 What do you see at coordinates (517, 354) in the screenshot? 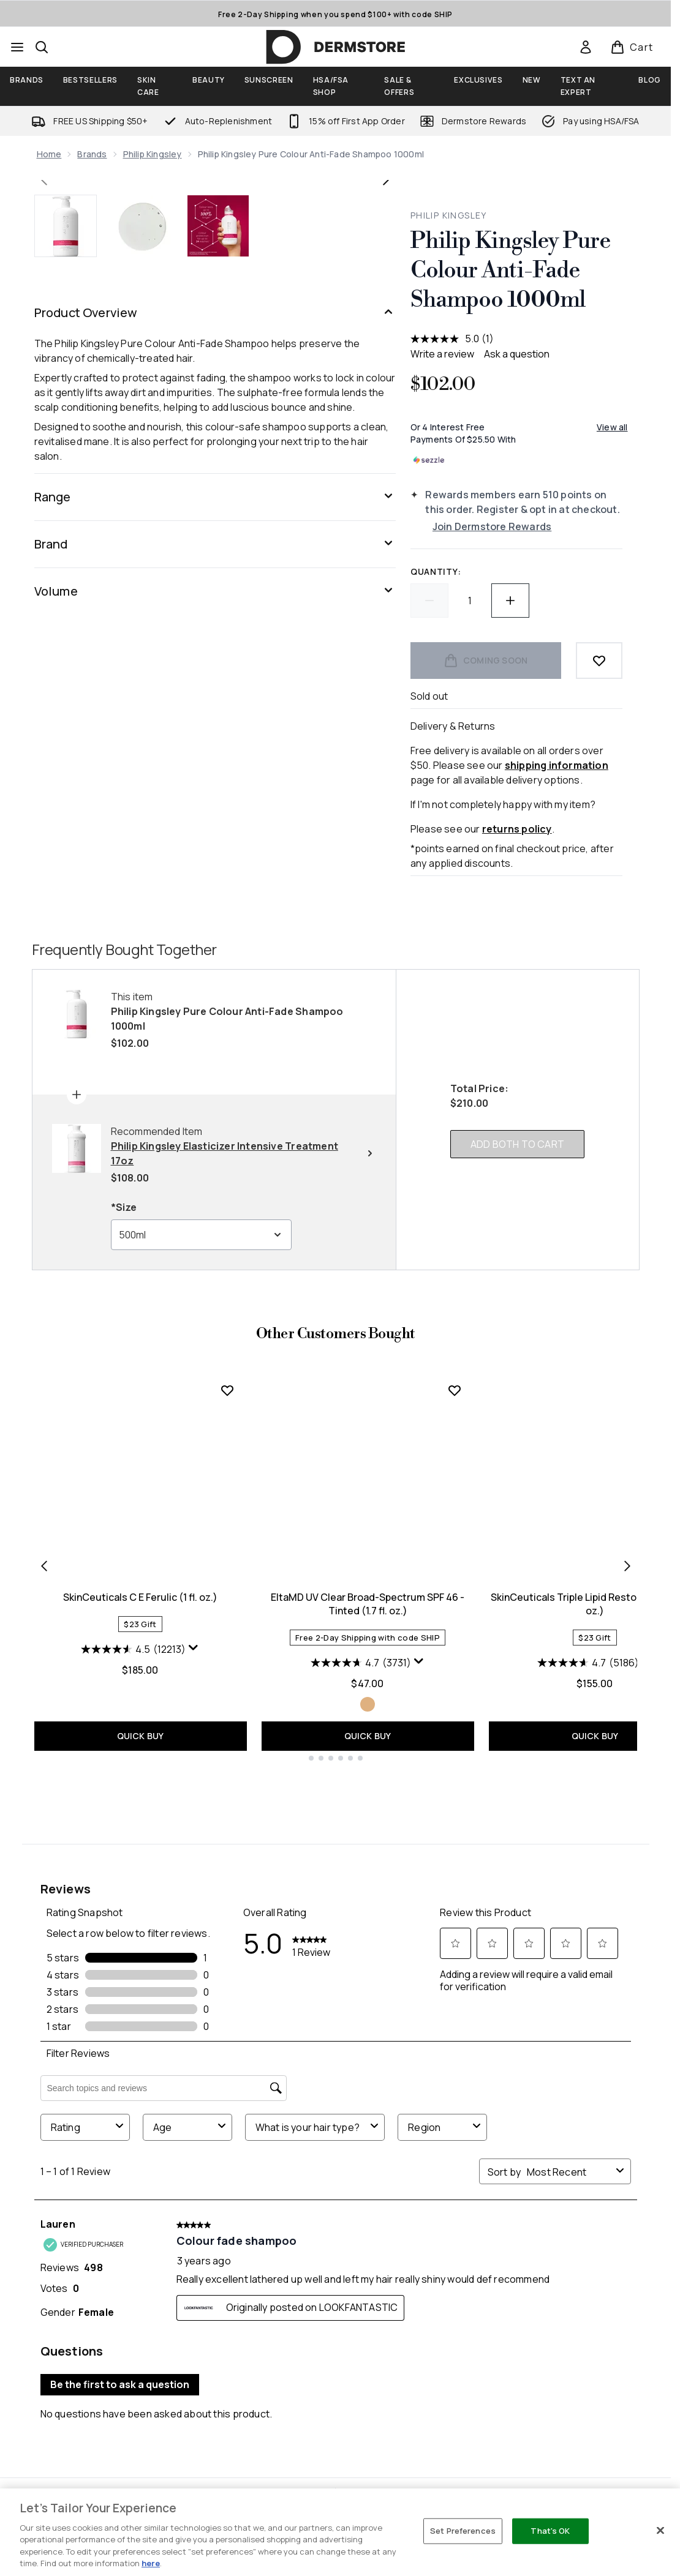
I see `Ask a question [Ask a question . This action will open the Question submission form.]` at bounding box center [517, 354].